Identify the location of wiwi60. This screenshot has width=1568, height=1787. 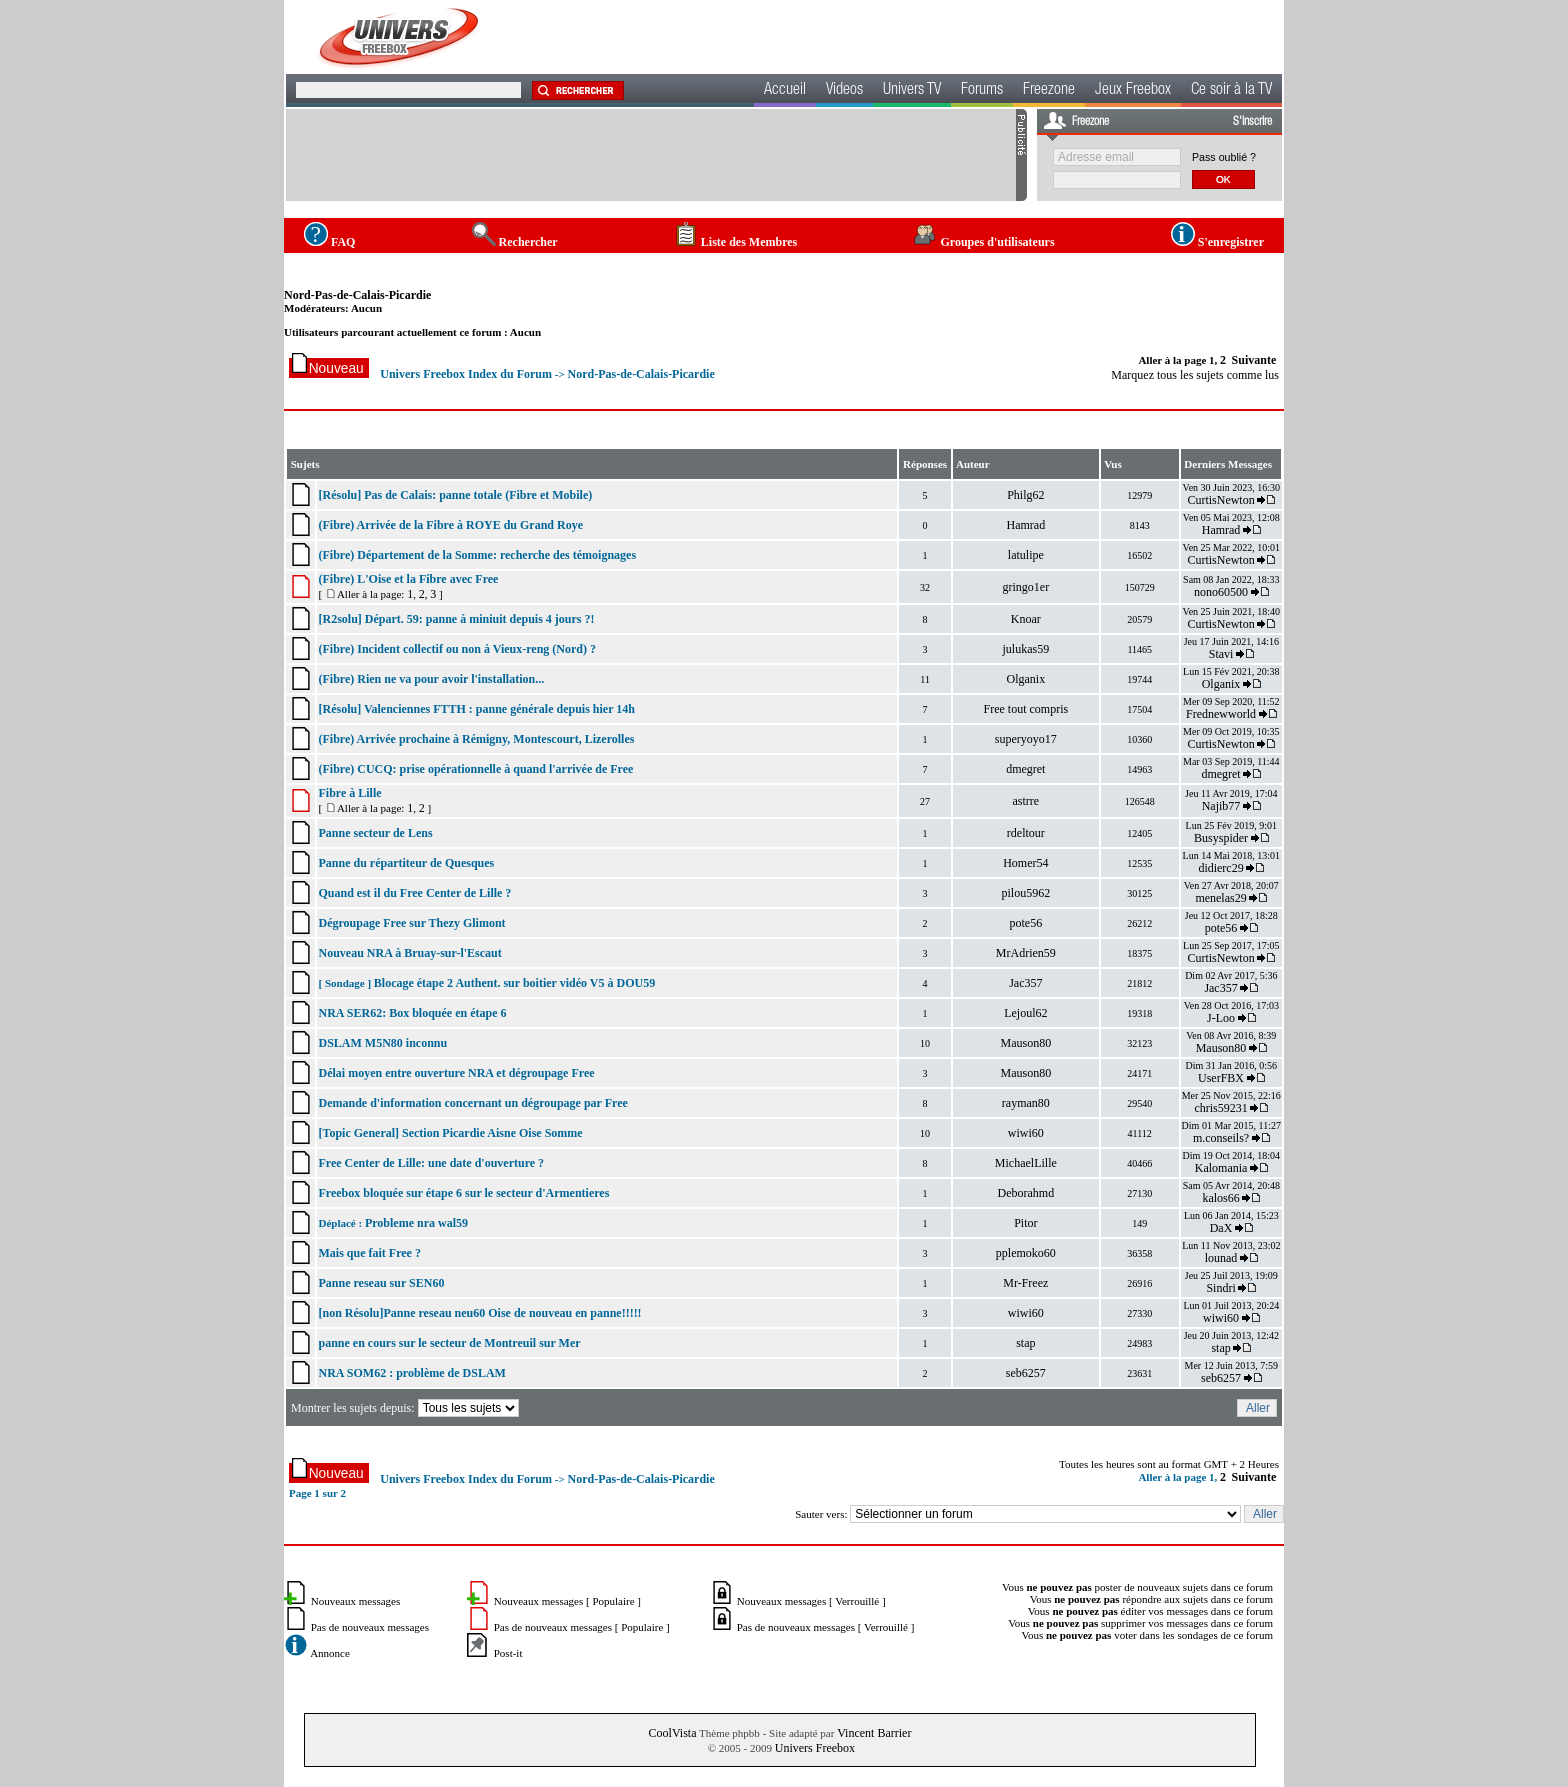
(1026, 1133).